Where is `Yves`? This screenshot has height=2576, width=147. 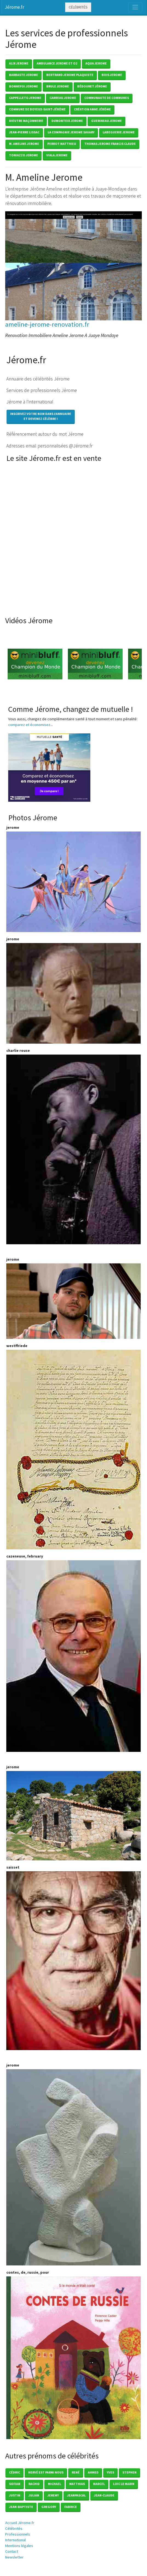 Yves is located at coordinates (110, 2472).